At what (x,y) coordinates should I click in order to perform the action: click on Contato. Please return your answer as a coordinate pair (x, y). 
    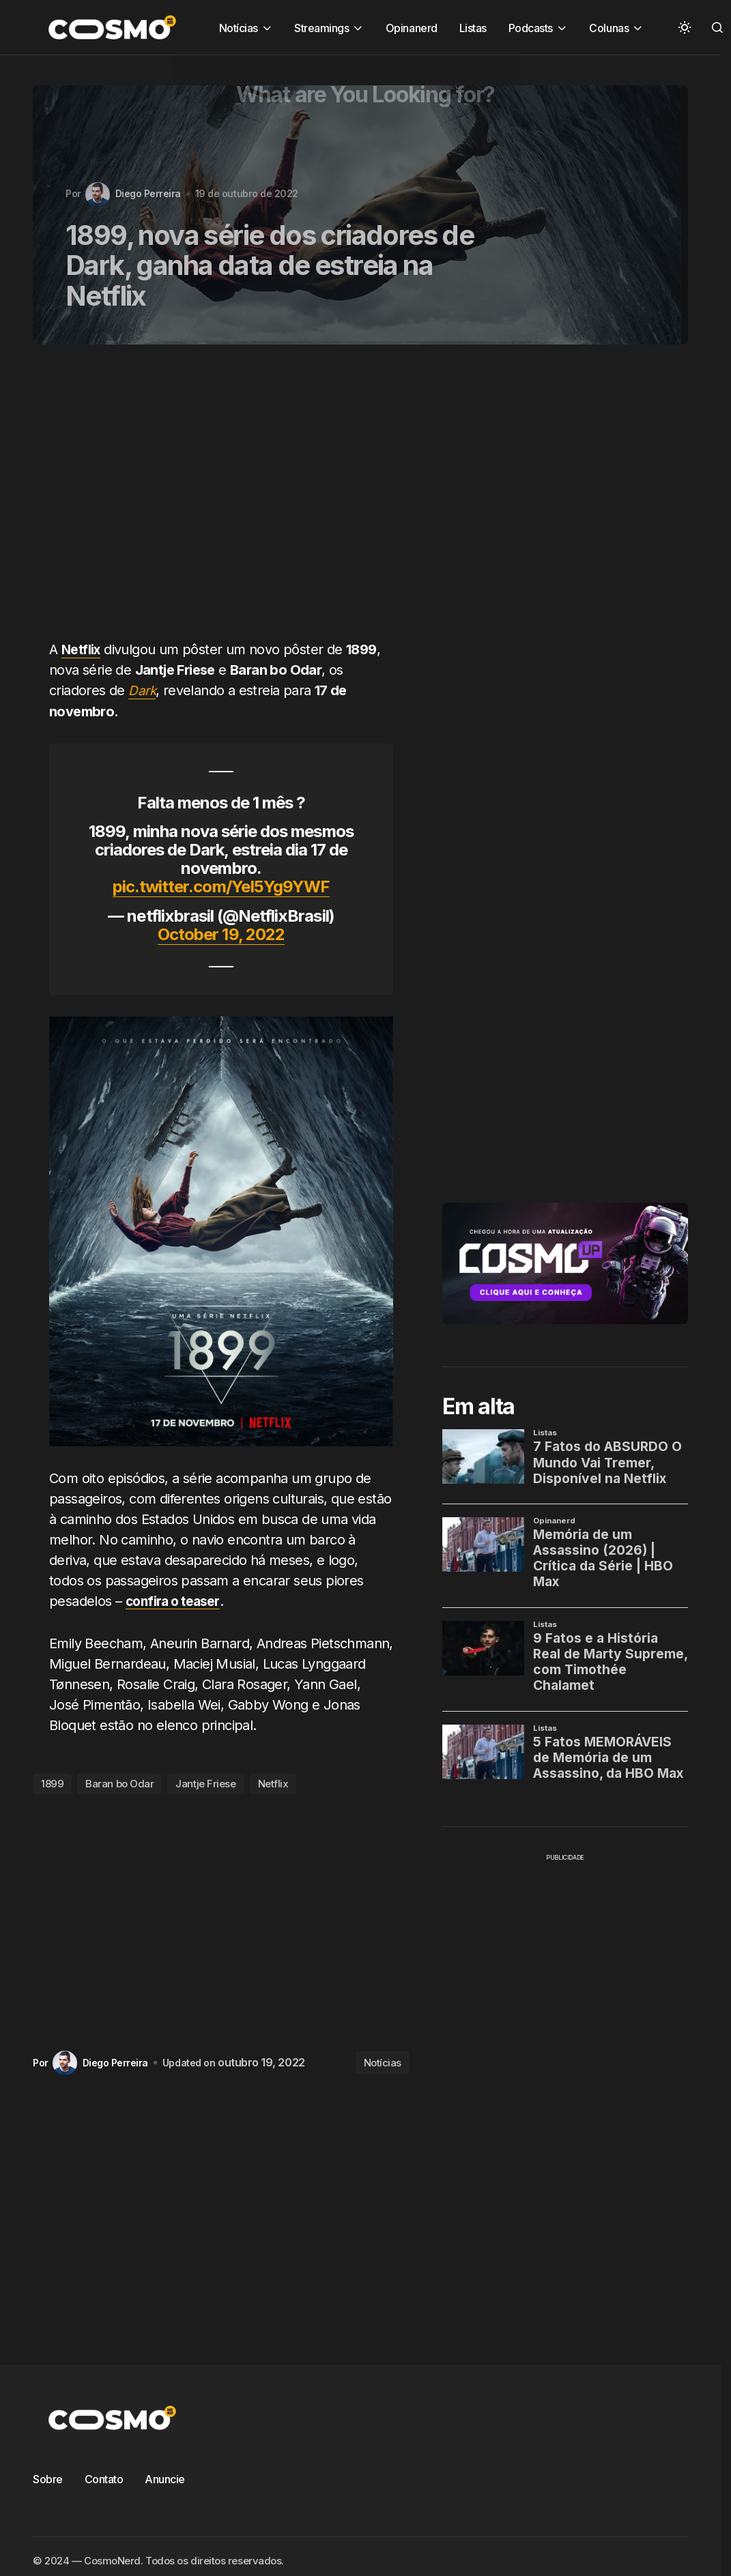
    Looking at the image, I should click on (104, 2478).